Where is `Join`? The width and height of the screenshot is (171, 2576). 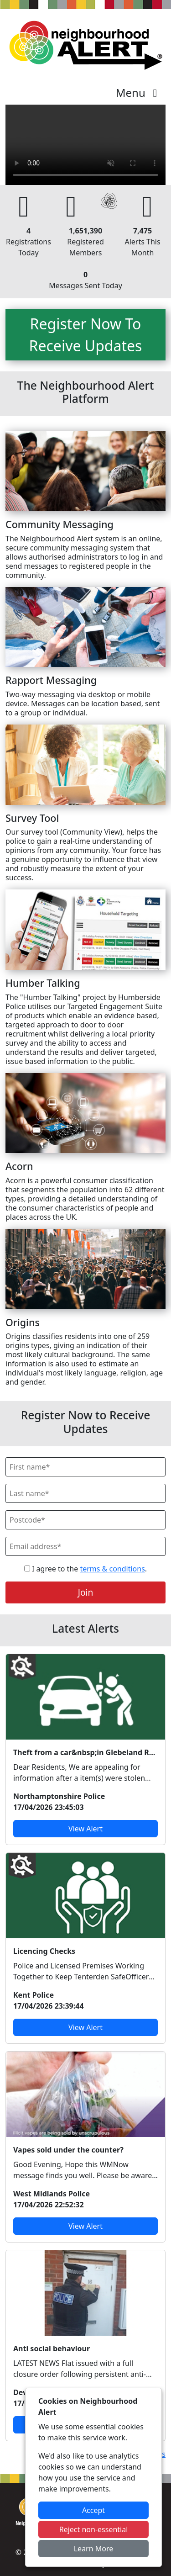
Join is located at coordinates (85, 1592).